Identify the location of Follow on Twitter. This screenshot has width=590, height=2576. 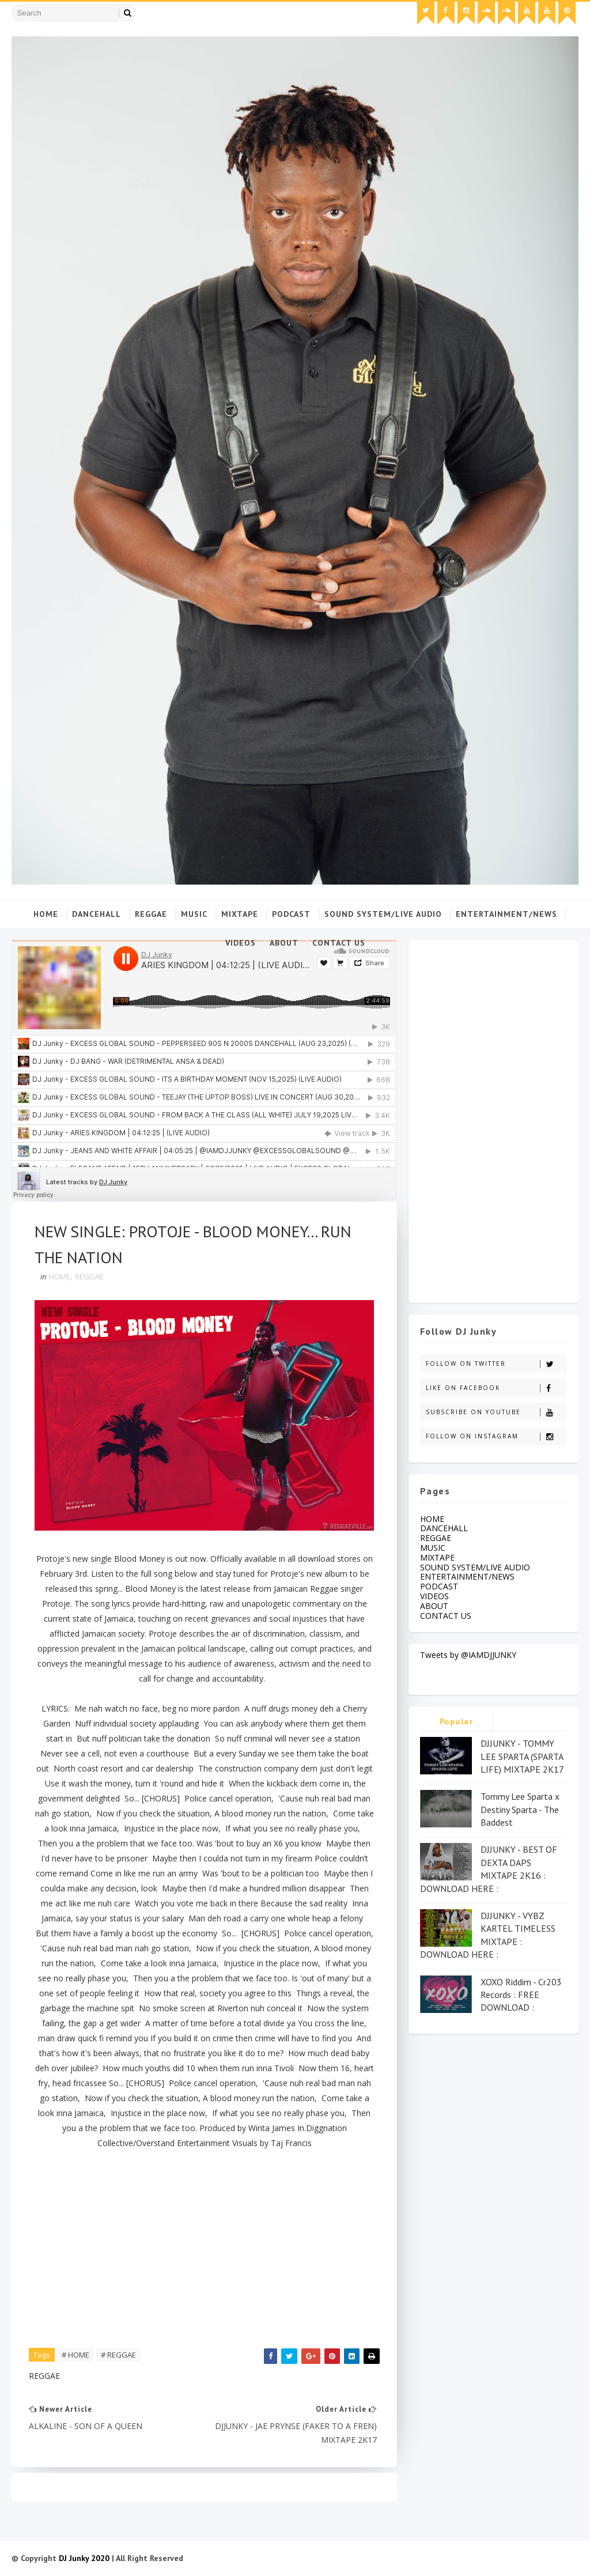
(496, 1363).